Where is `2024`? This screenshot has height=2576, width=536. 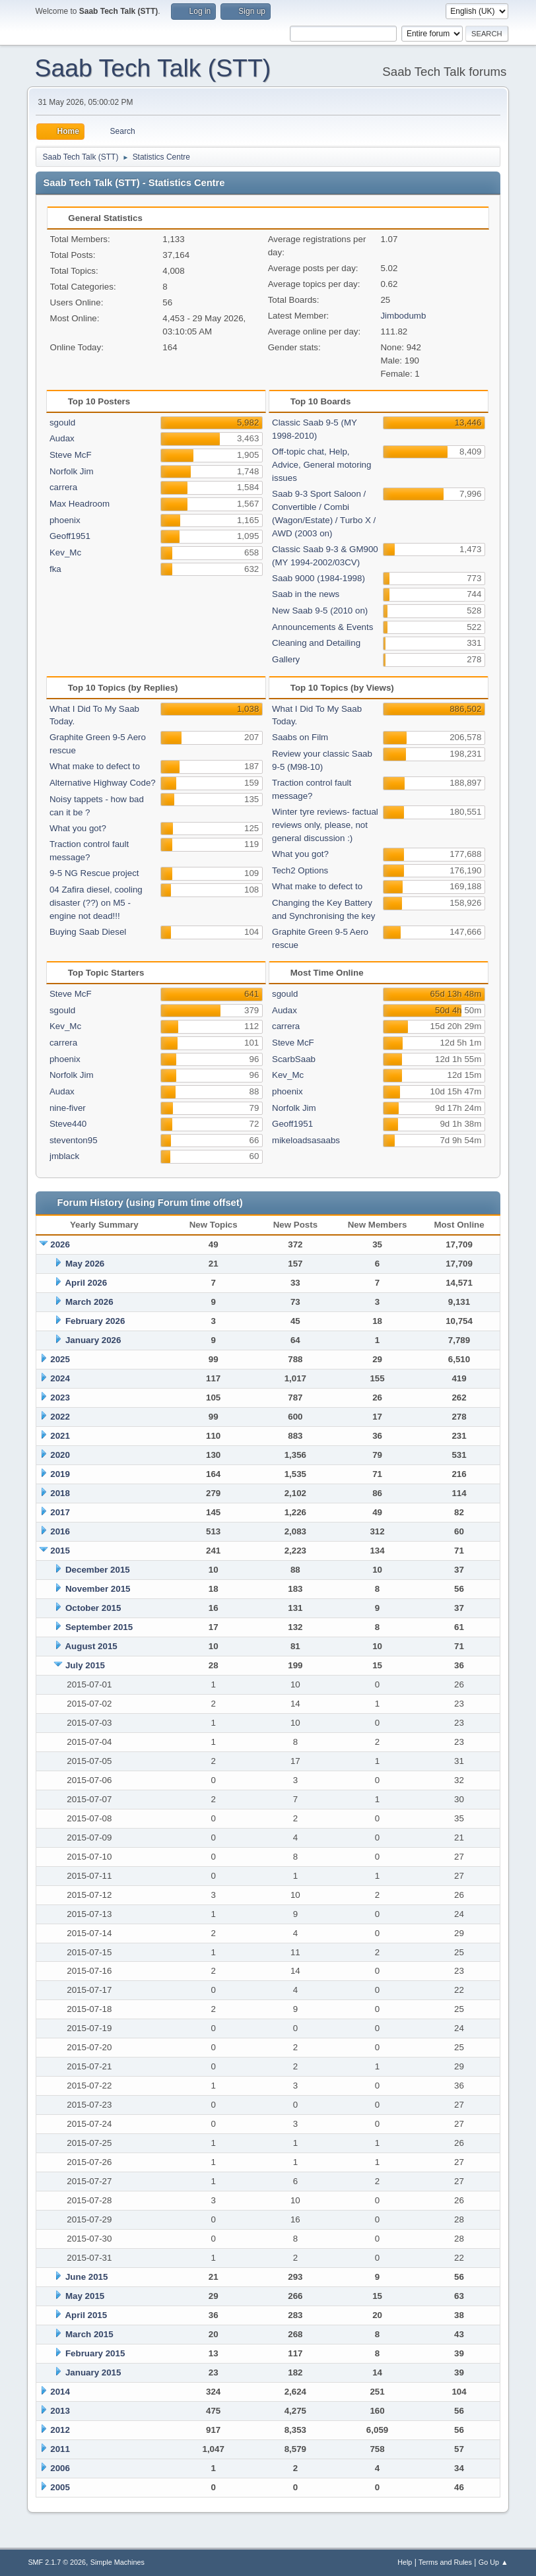 2024 is located at coordinates (60, 1378).